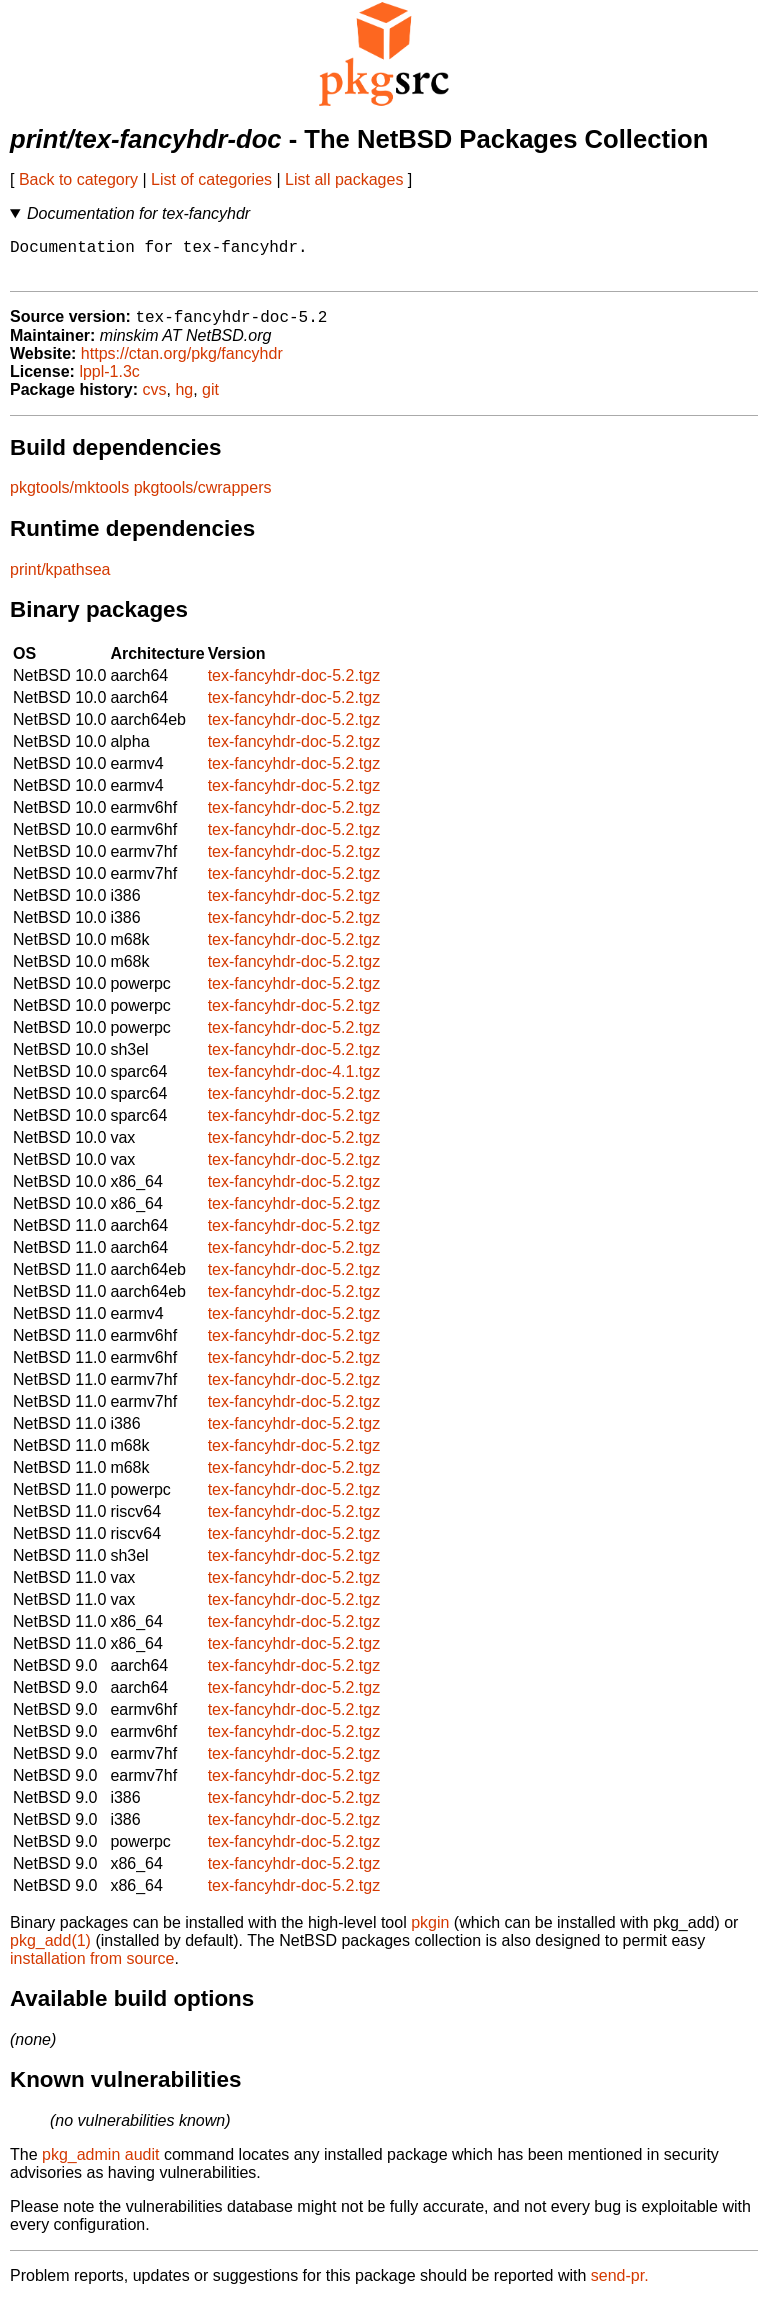 The height and width of the screenshot is (2312, 768). Describe the element at coordinates (109, 382) in the screenshot. I see `lppl-1.3c` at that location.